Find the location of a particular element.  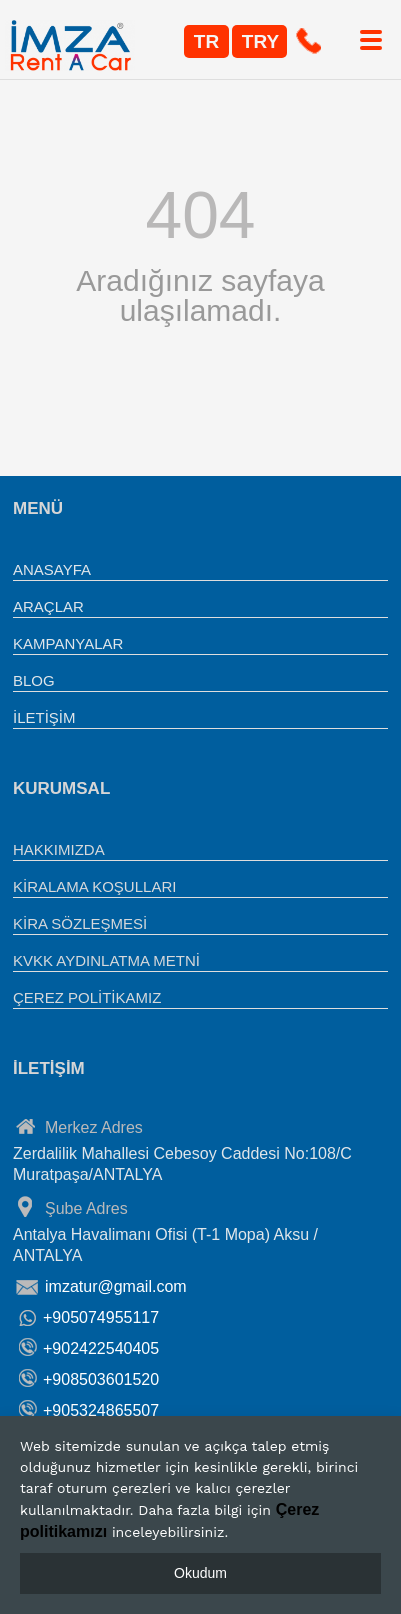

ÇEREZ POLİTİKAMIZ is located at coordinates (87, 997).